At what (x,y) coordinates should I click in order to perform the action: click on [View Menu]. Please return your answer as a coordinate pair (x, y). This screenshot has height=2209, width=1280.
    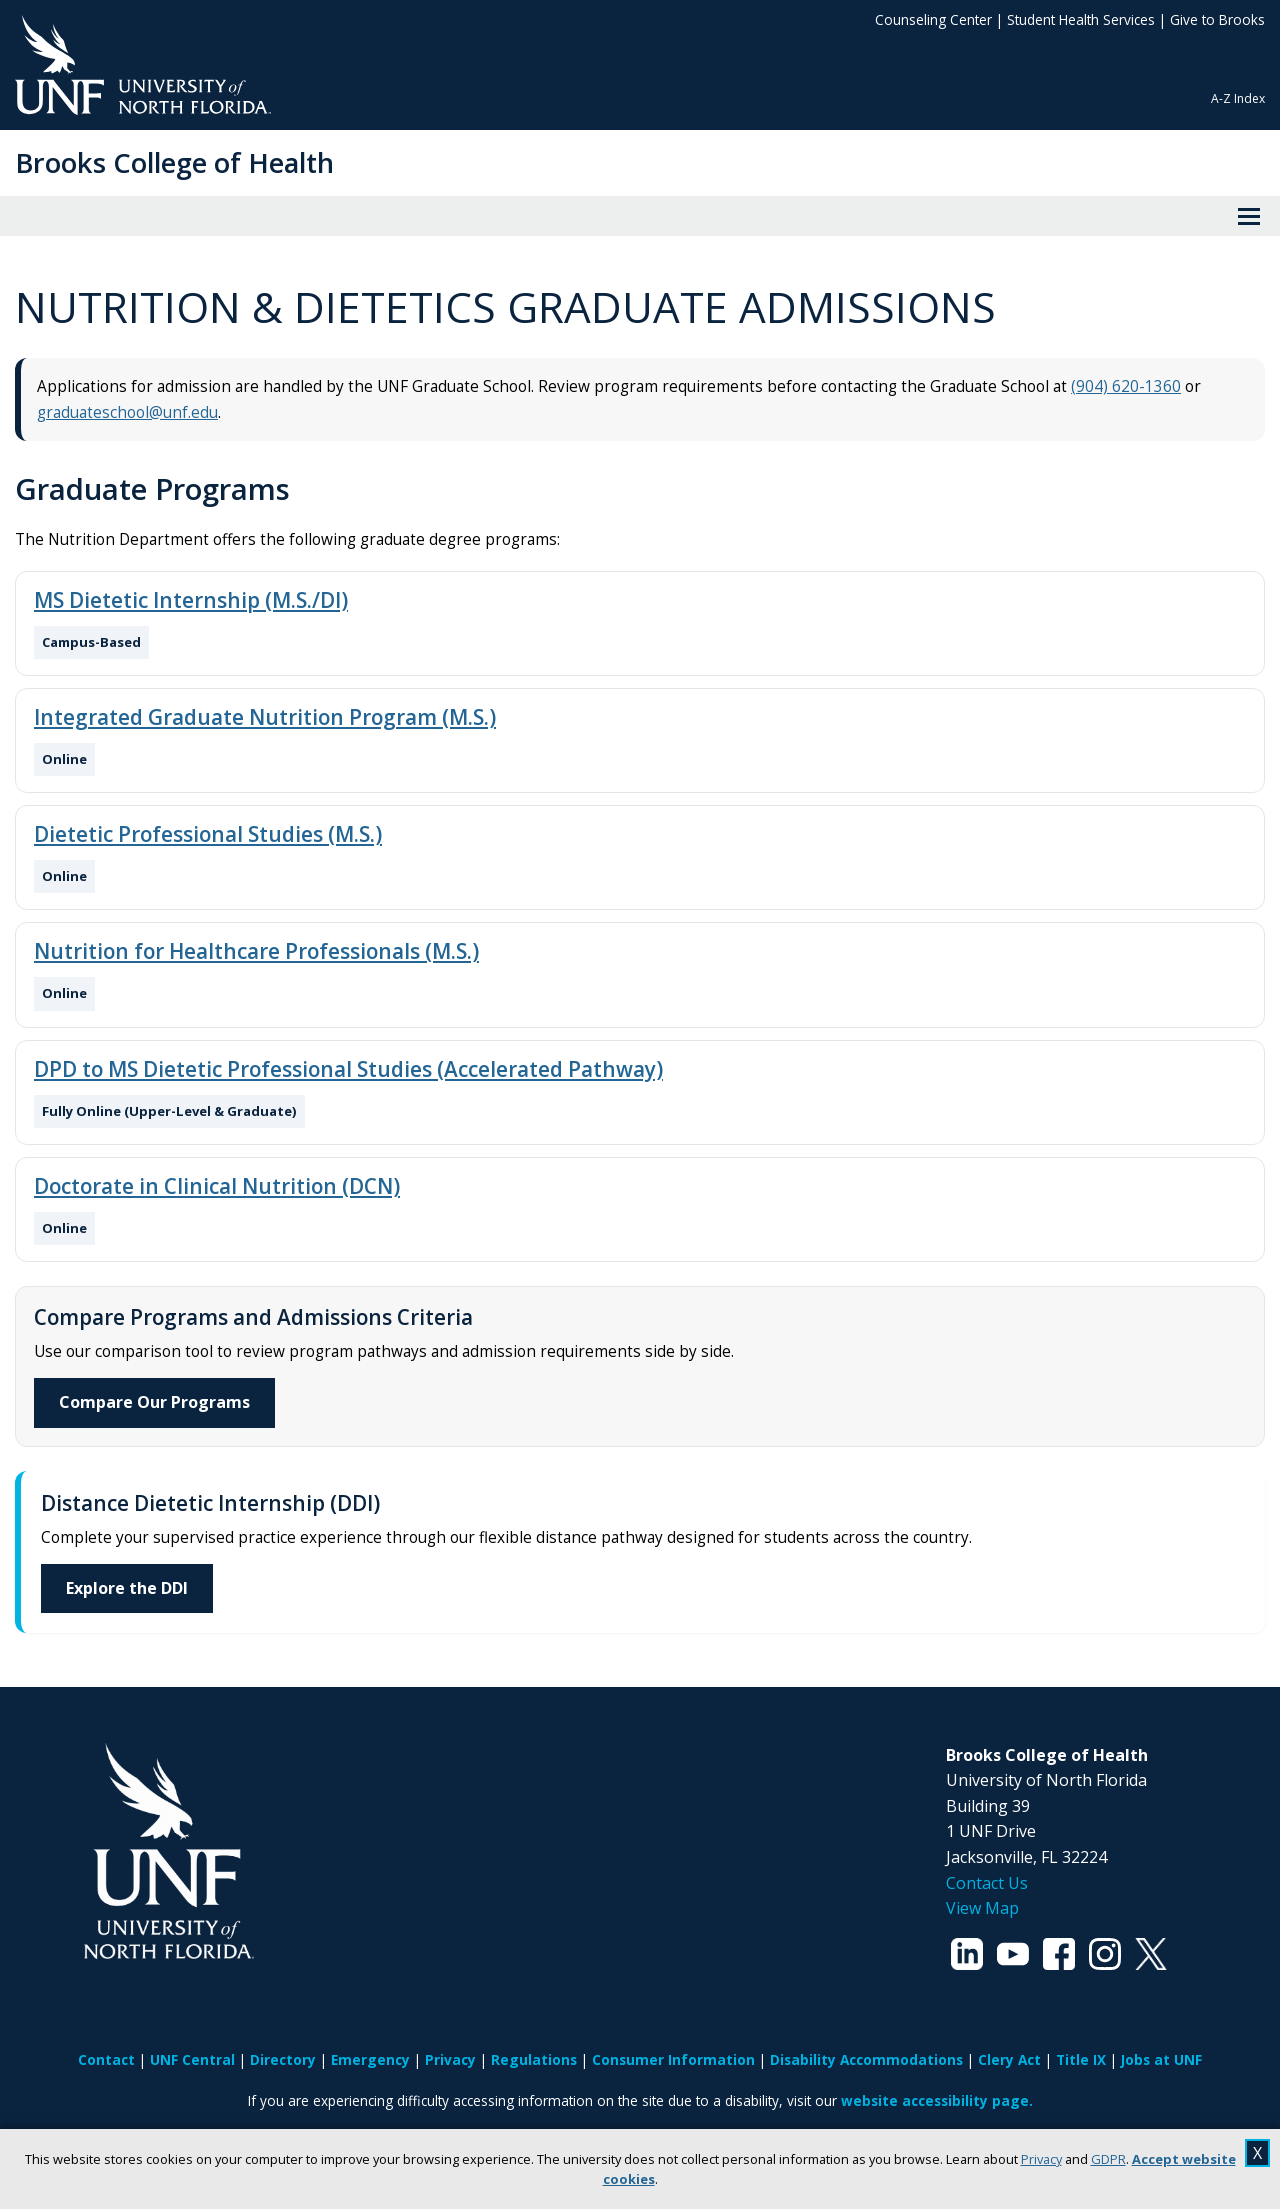
    Looking at the image, I should click on (1249, 216).